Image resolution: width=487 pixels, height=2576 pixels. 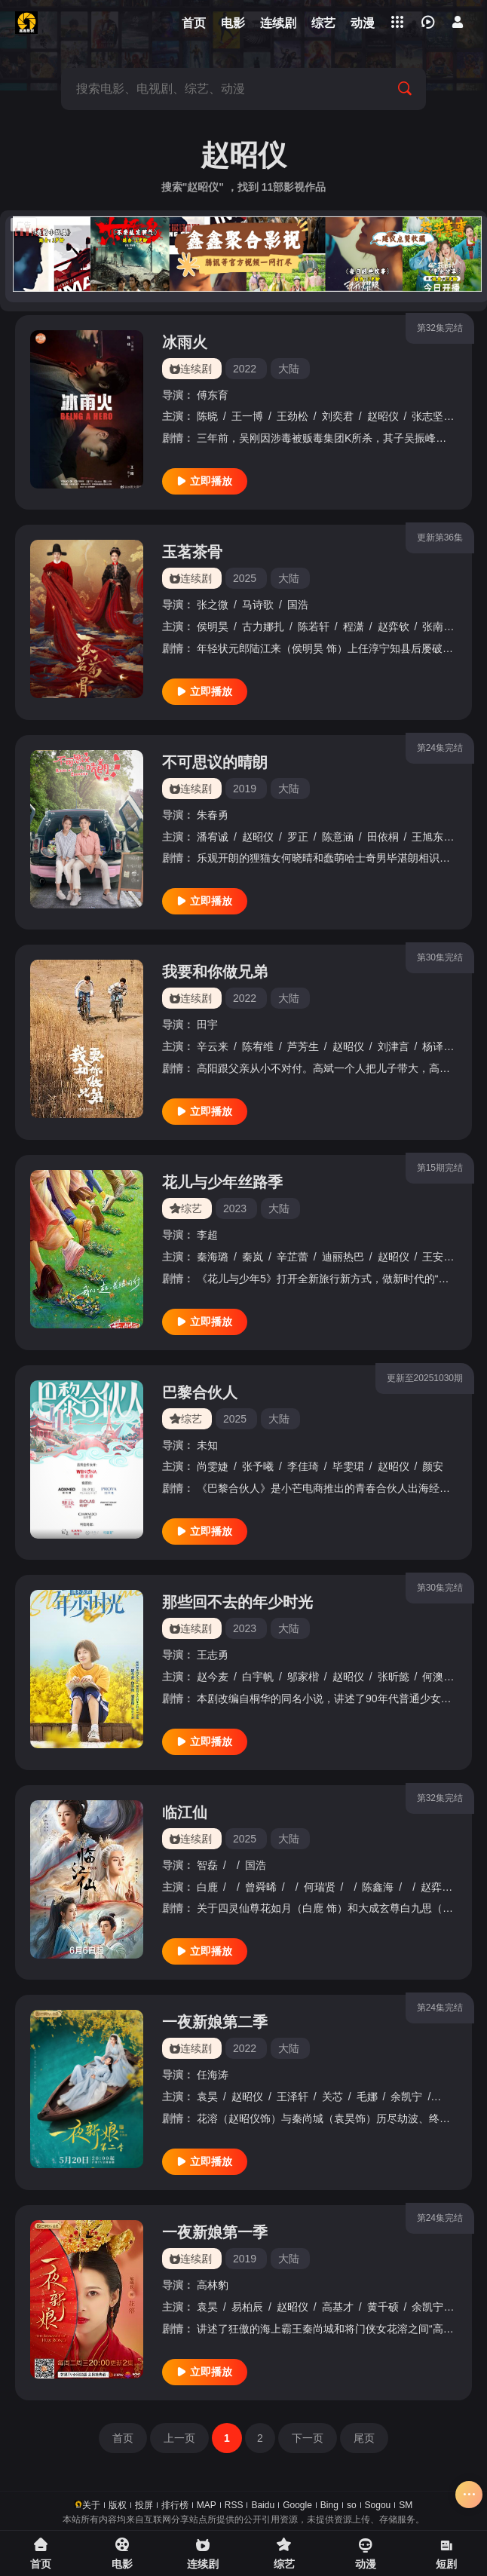 What do you see at coordinates (297, 605) in the screenshot?
I see `国浩` at bounding box center [297, 605].